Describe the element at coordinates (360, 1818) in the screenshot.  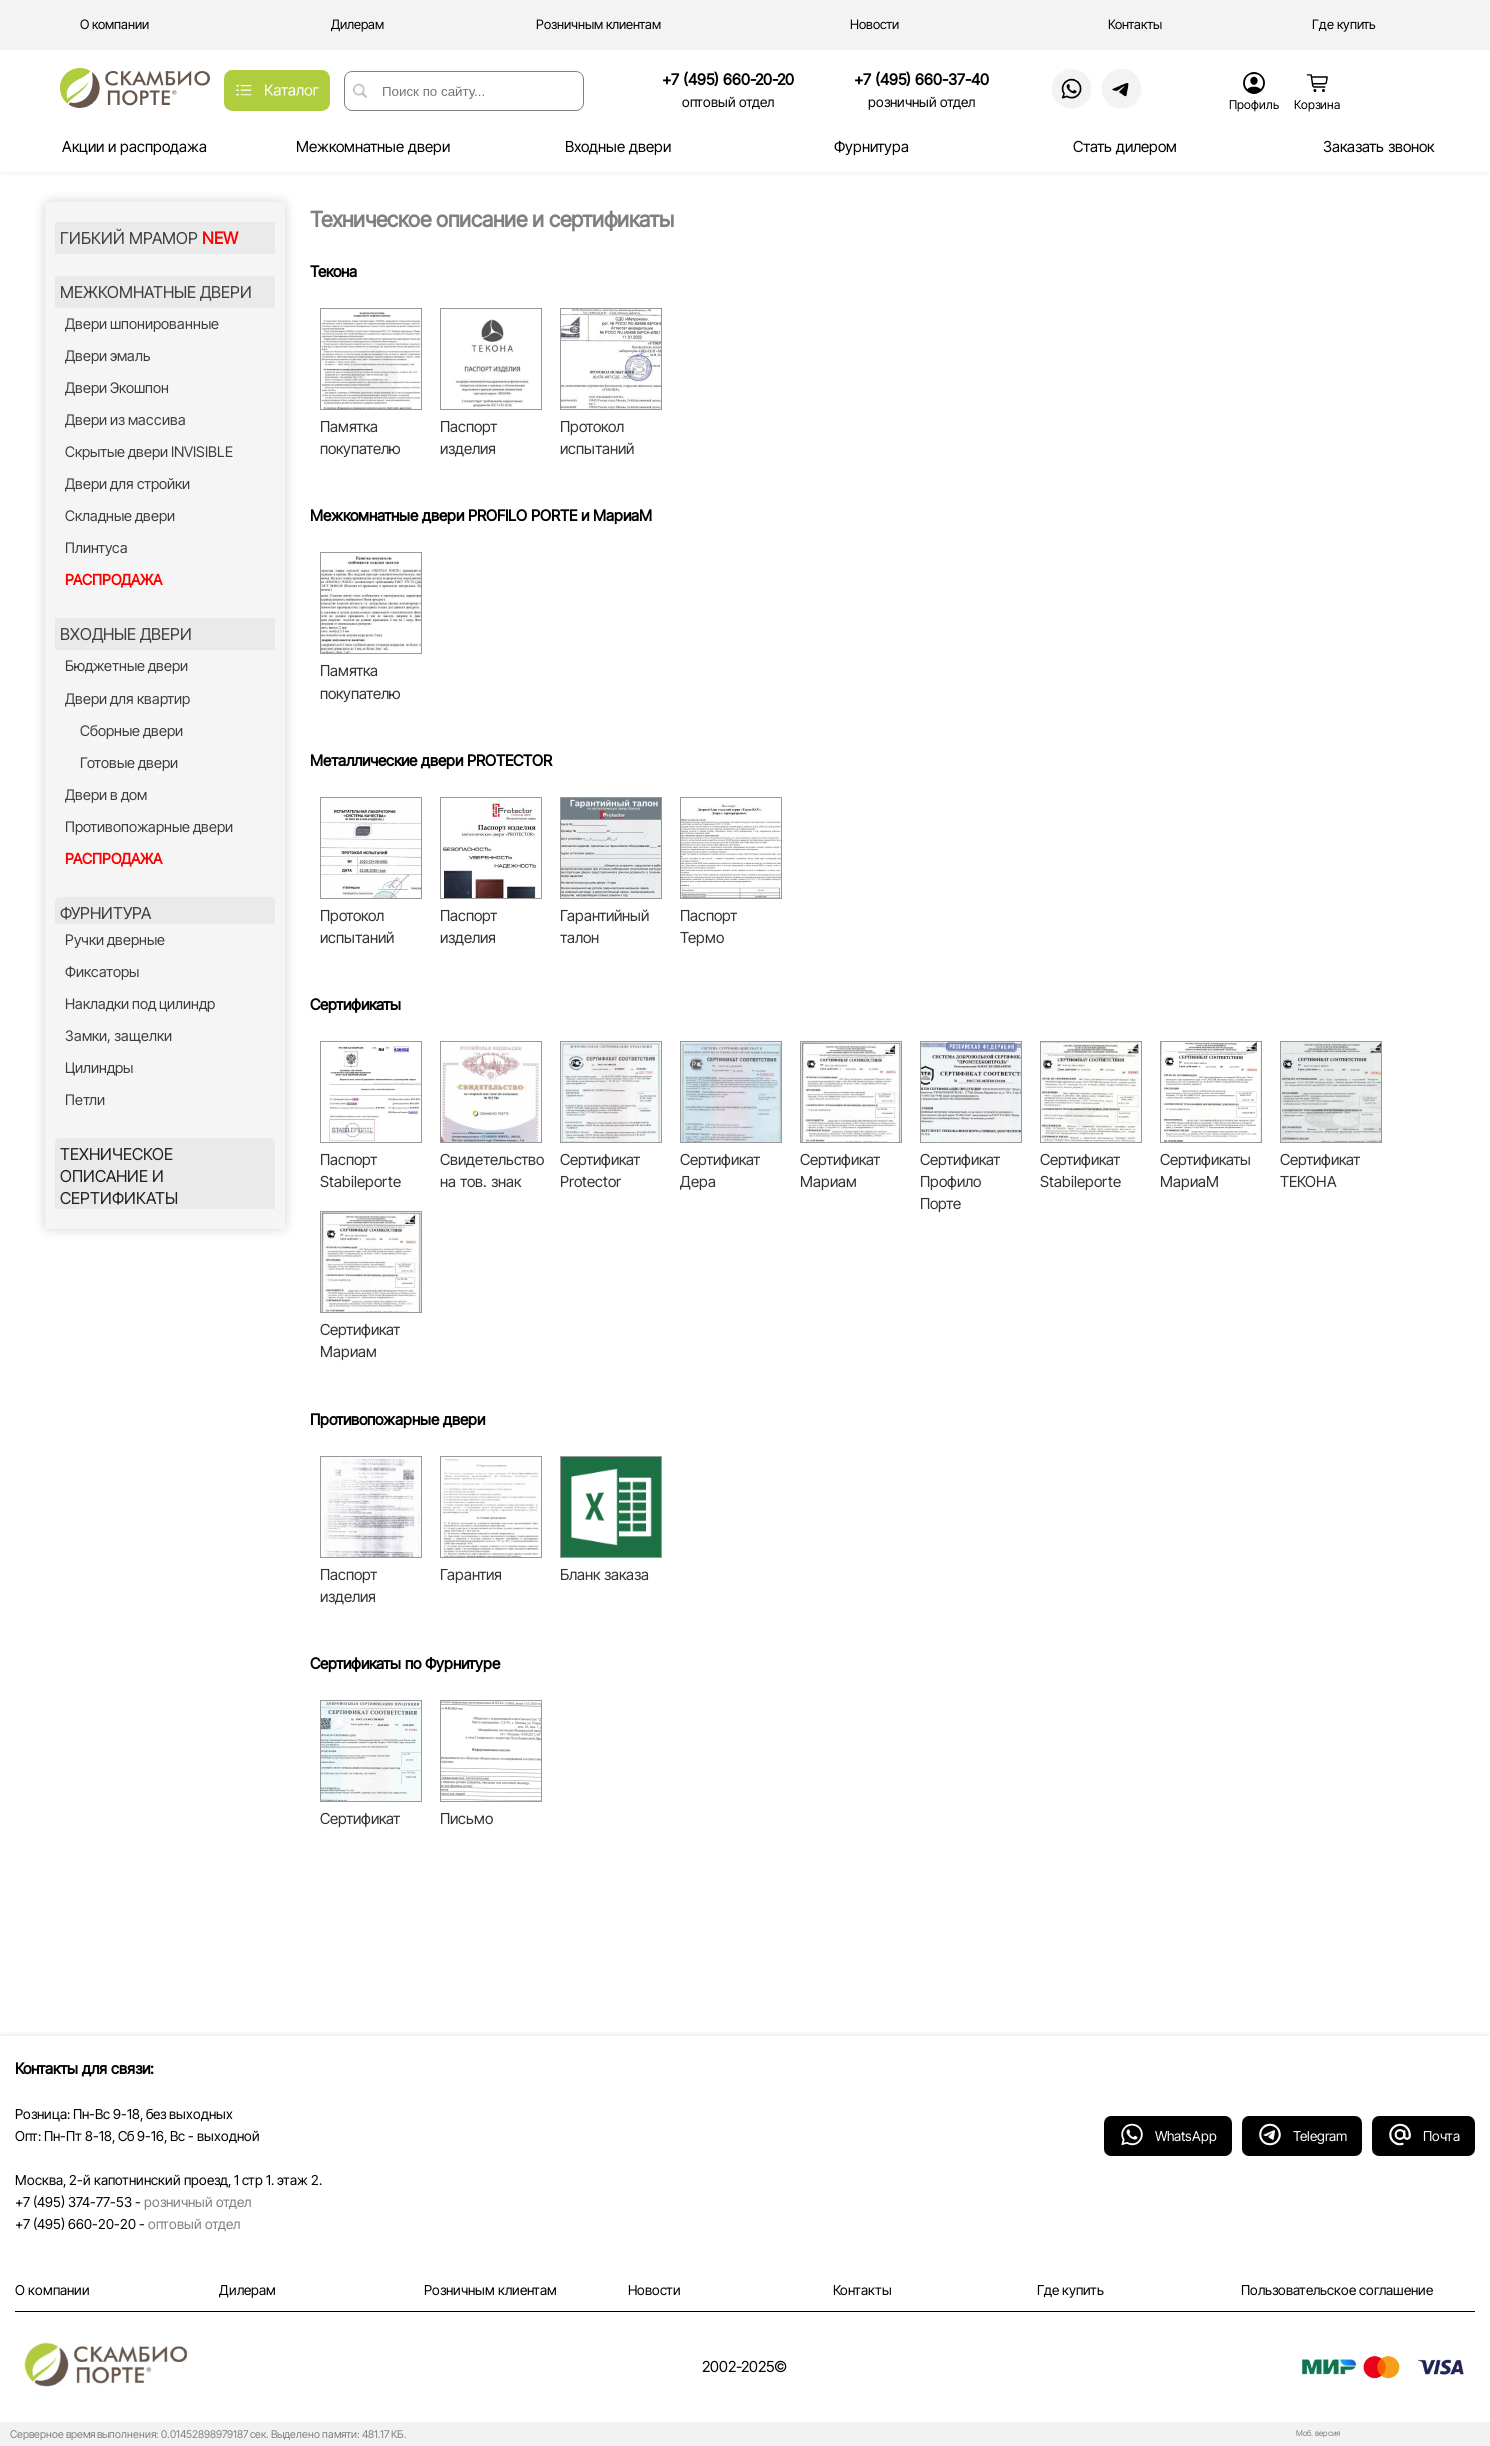
I see `Сертификат` at that location.